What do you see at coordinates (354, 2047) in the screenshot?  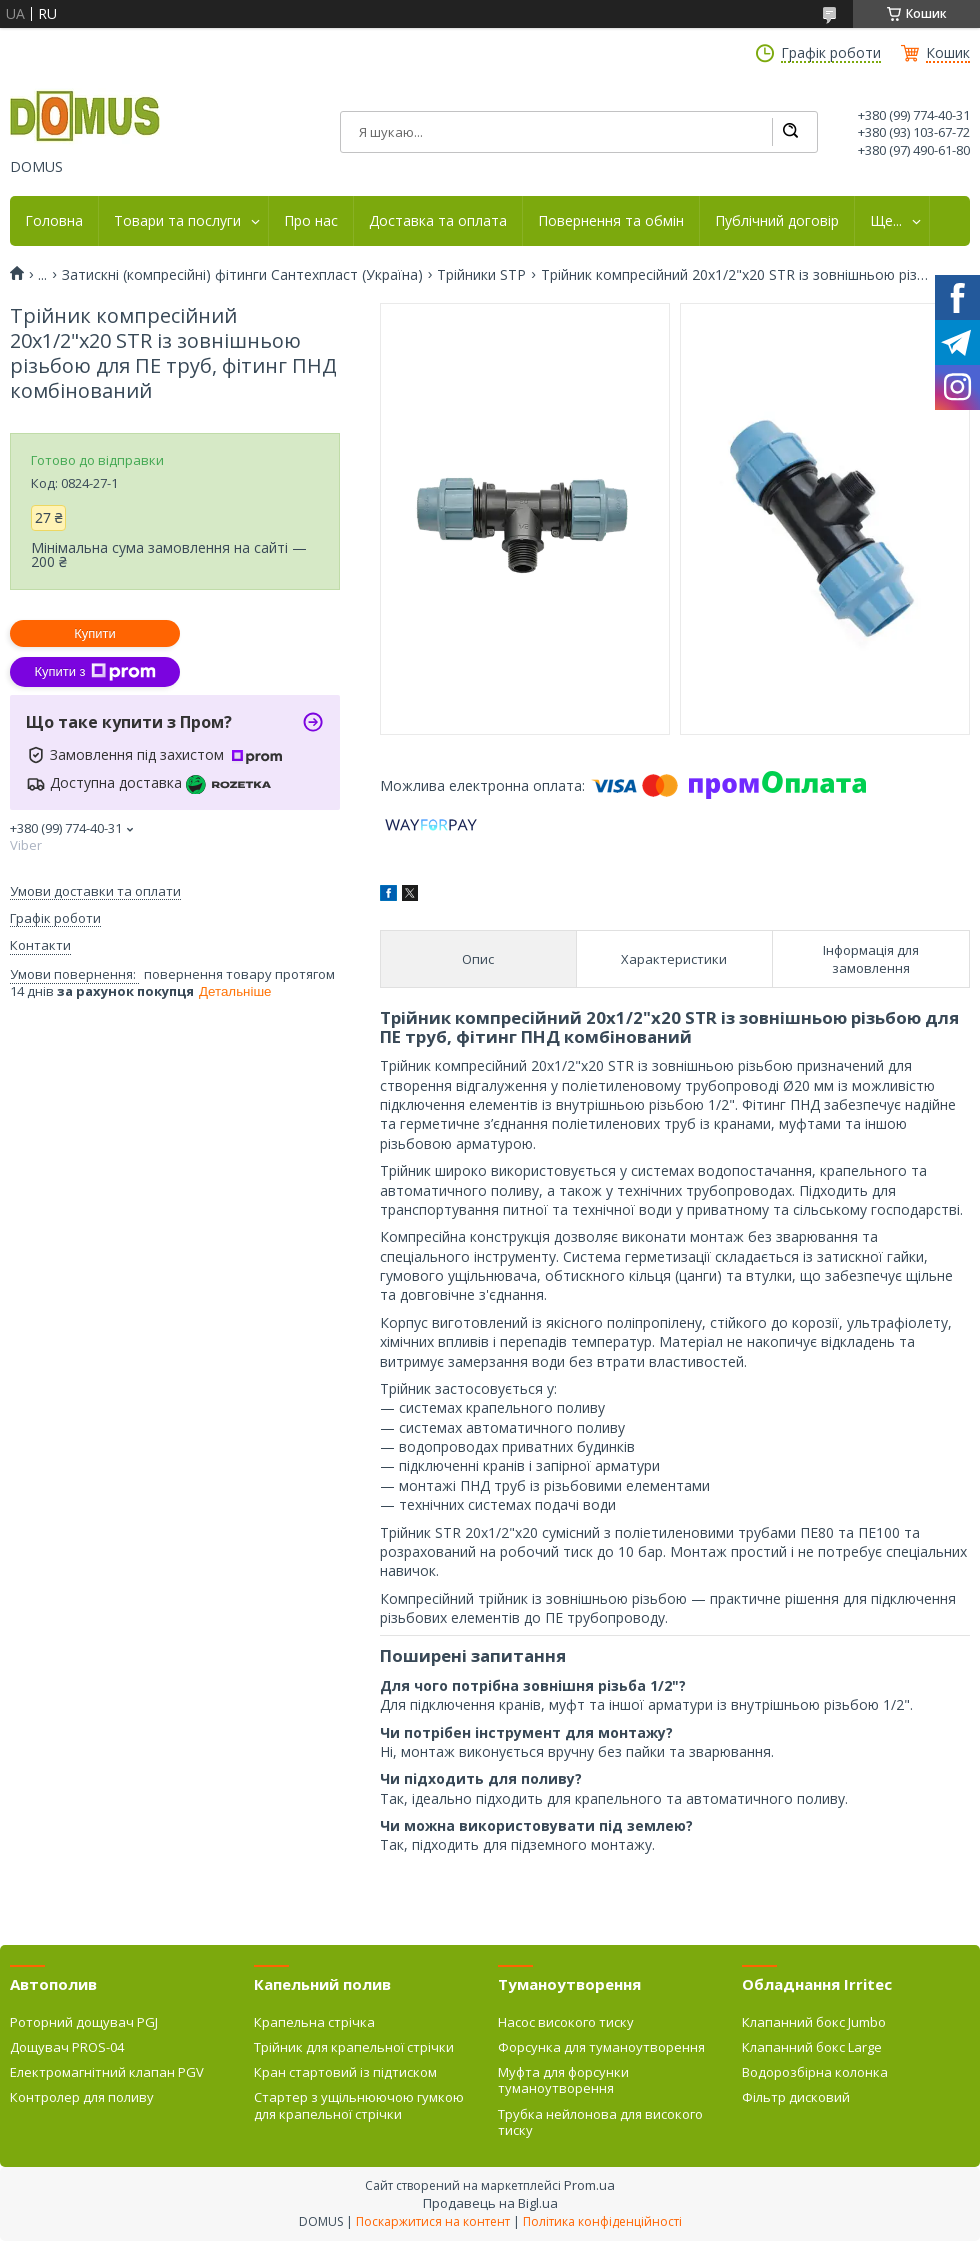 I see `Трійник для крапельної стрічки` at bounding box center [354, 2047].